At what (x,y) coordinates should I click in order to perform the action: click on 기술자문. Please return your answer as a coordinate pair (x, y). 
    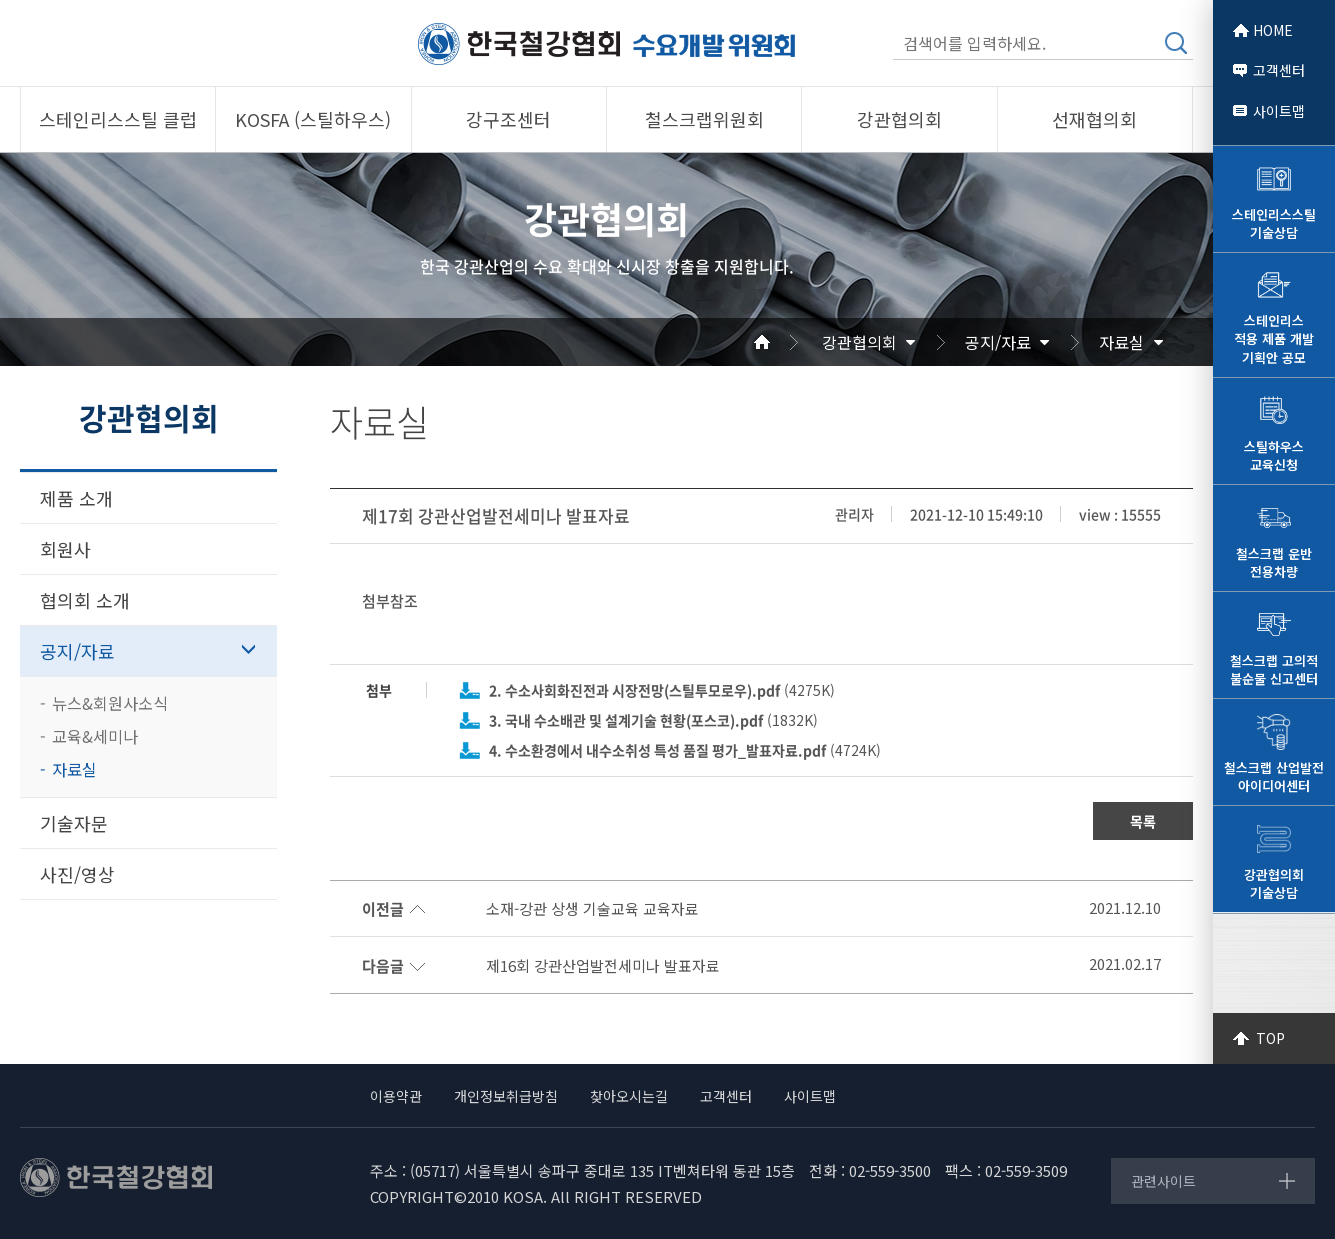
    Looking at the image, I should click on (74, 823).